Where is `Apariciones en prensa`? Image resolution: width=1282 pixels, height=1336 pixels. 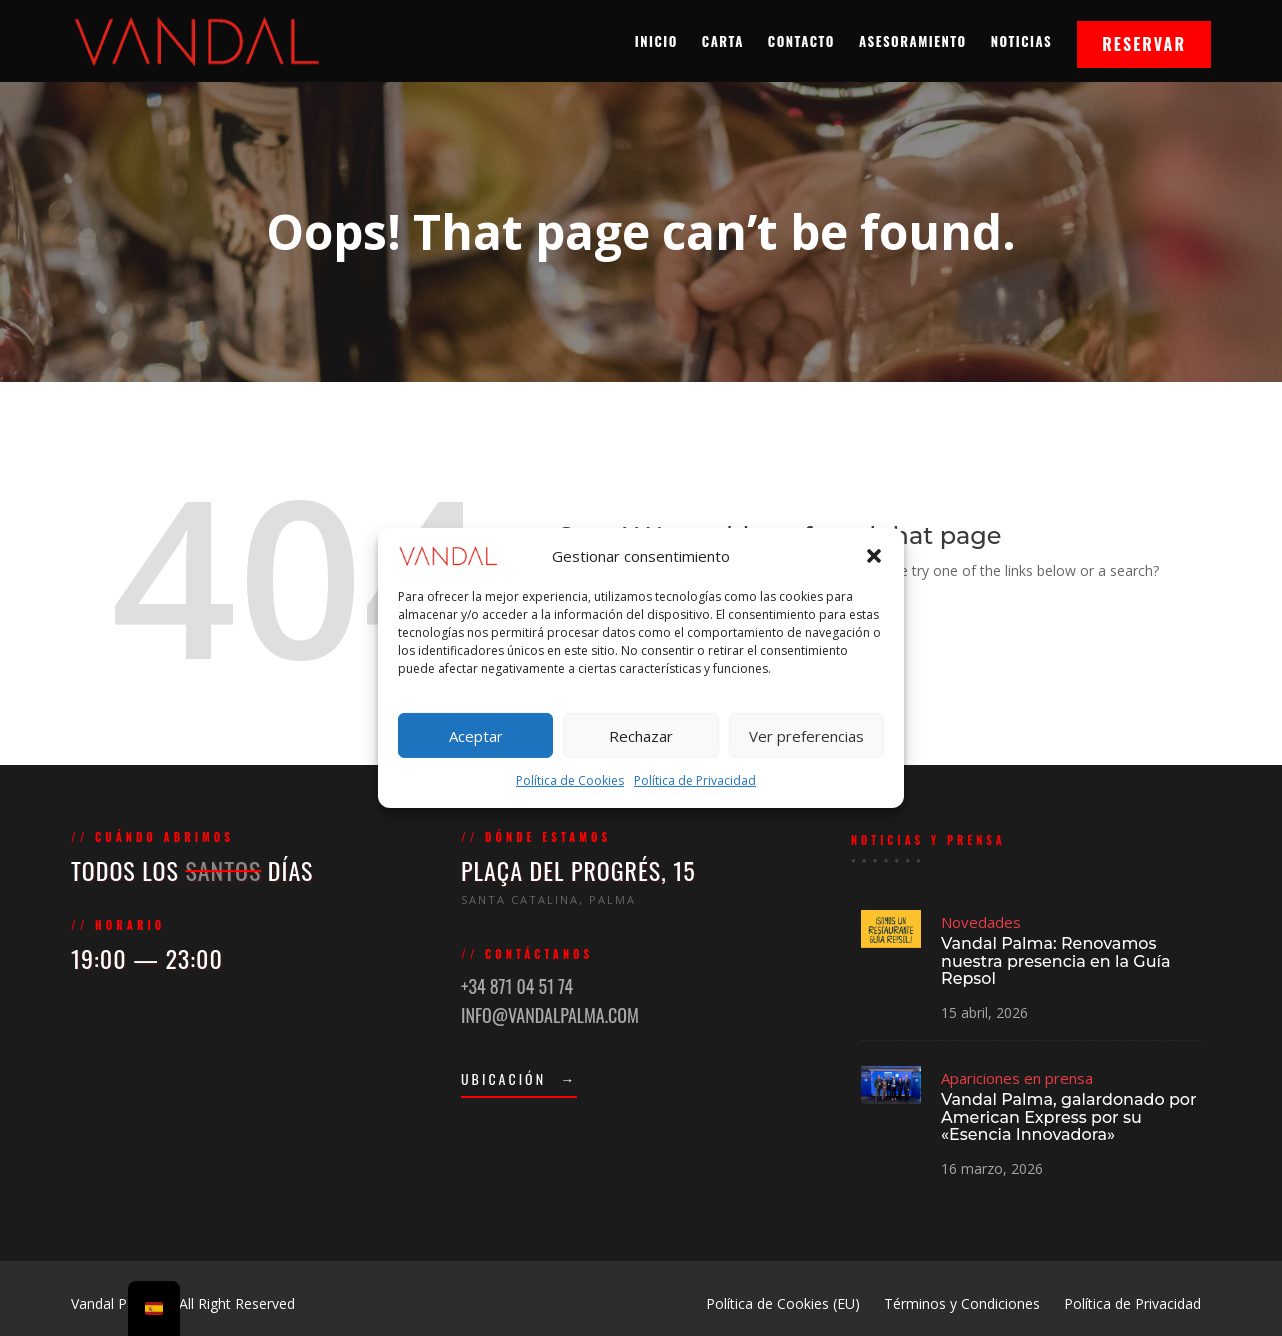 Apariciones en prensa is located at coordinates (1018, 1077).